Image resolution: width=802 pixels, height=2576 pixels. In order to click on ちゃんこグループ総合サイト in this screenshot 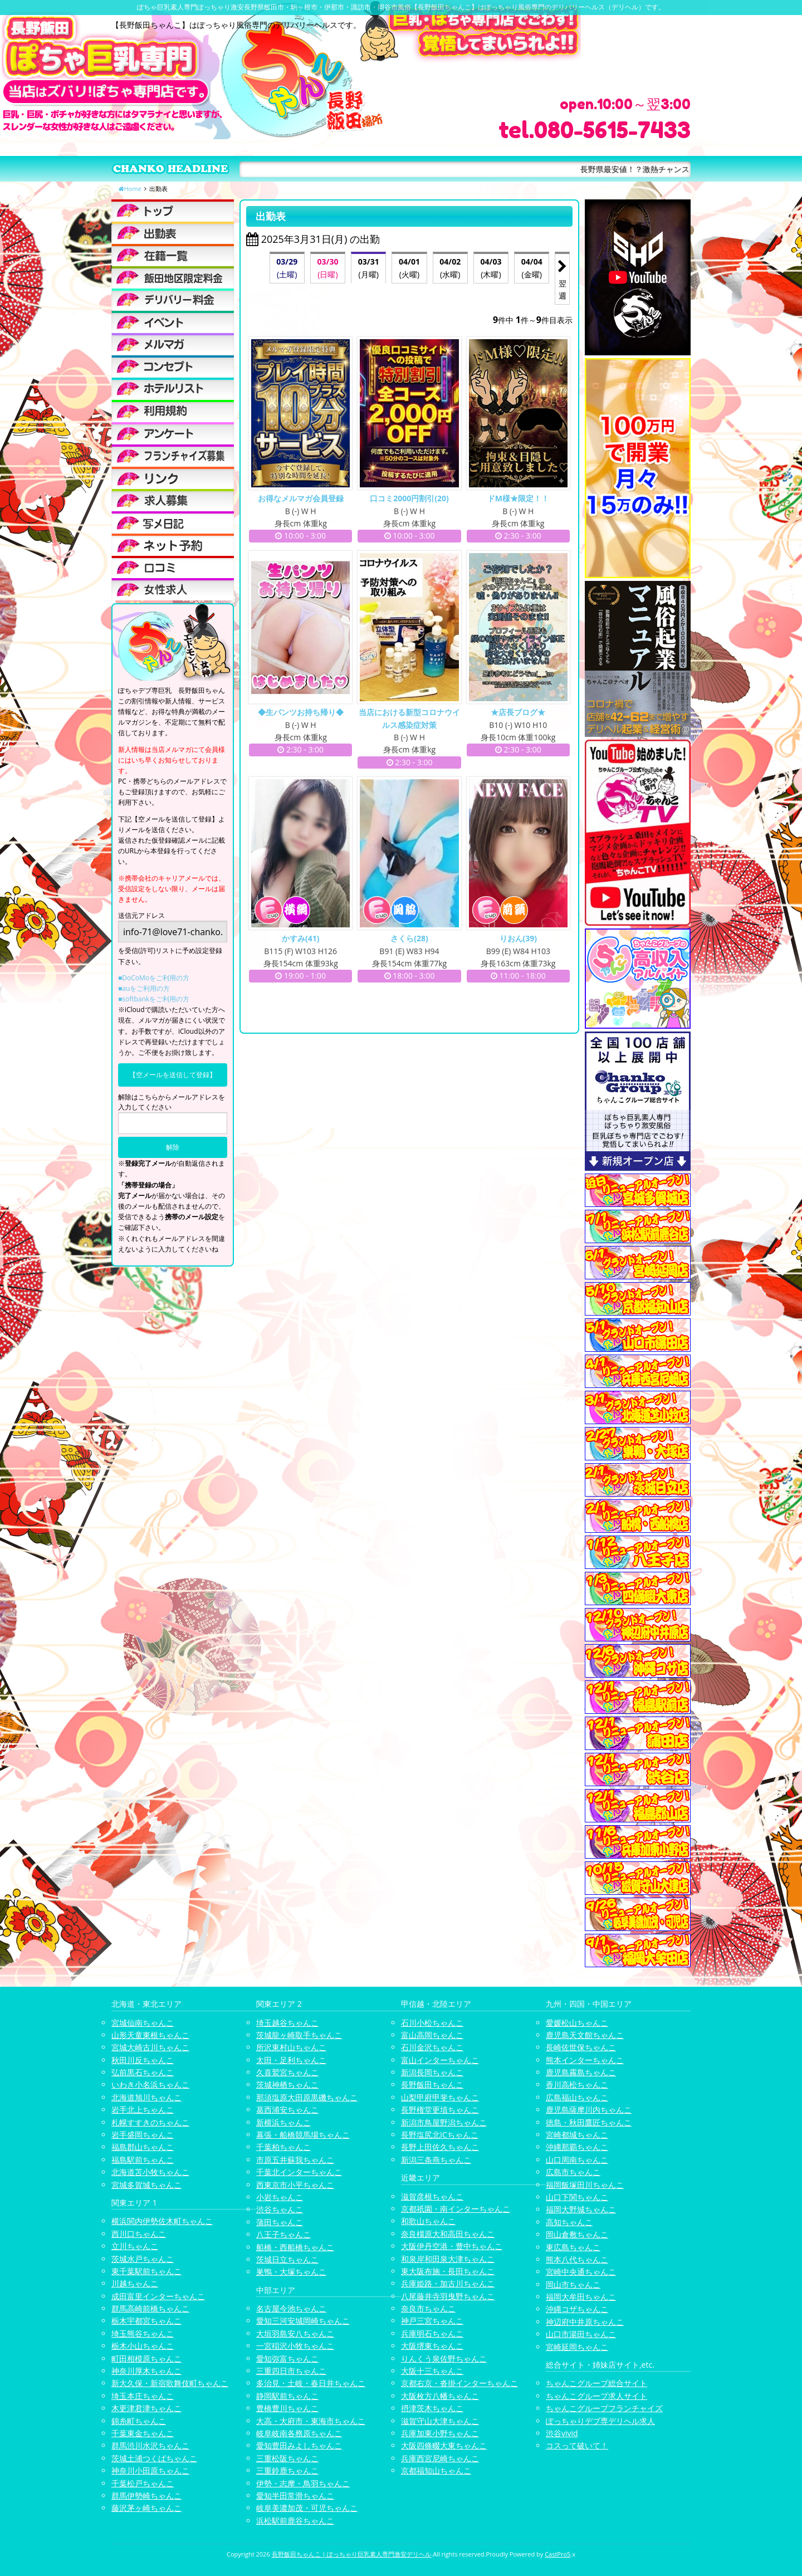, I will do `click(596, 2383)`.